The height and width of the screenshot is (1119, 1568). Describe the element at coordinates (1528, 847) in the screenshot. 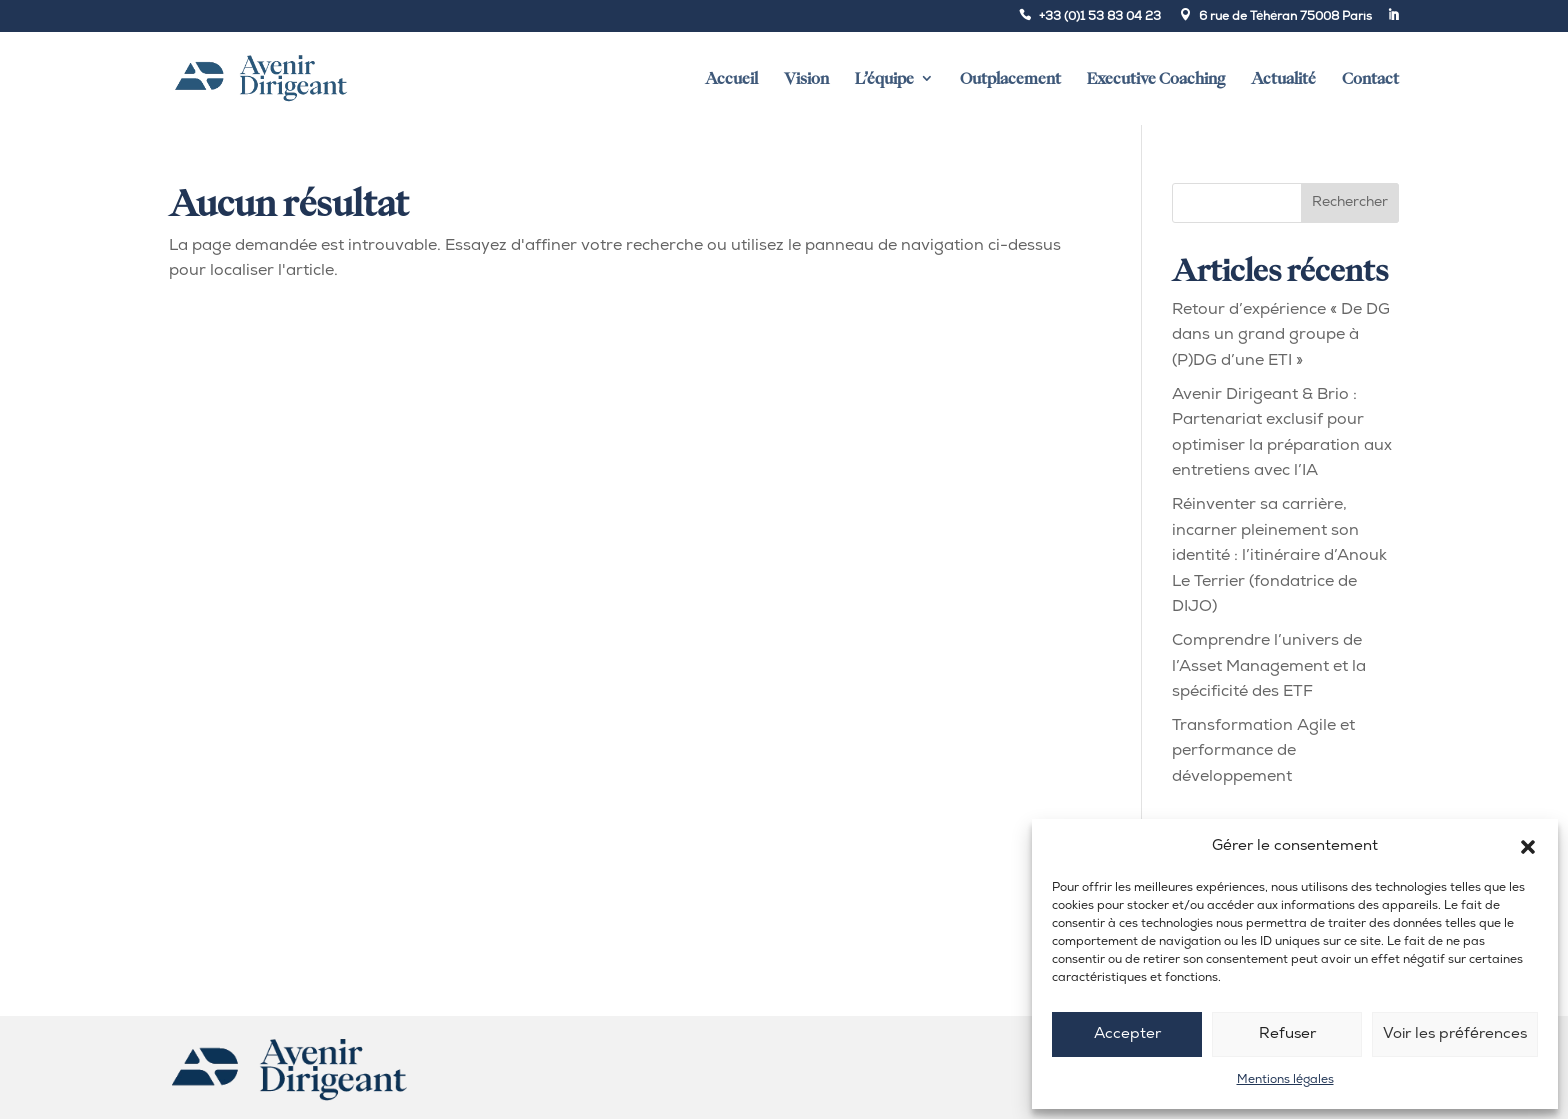

I see `[button]` at that location.